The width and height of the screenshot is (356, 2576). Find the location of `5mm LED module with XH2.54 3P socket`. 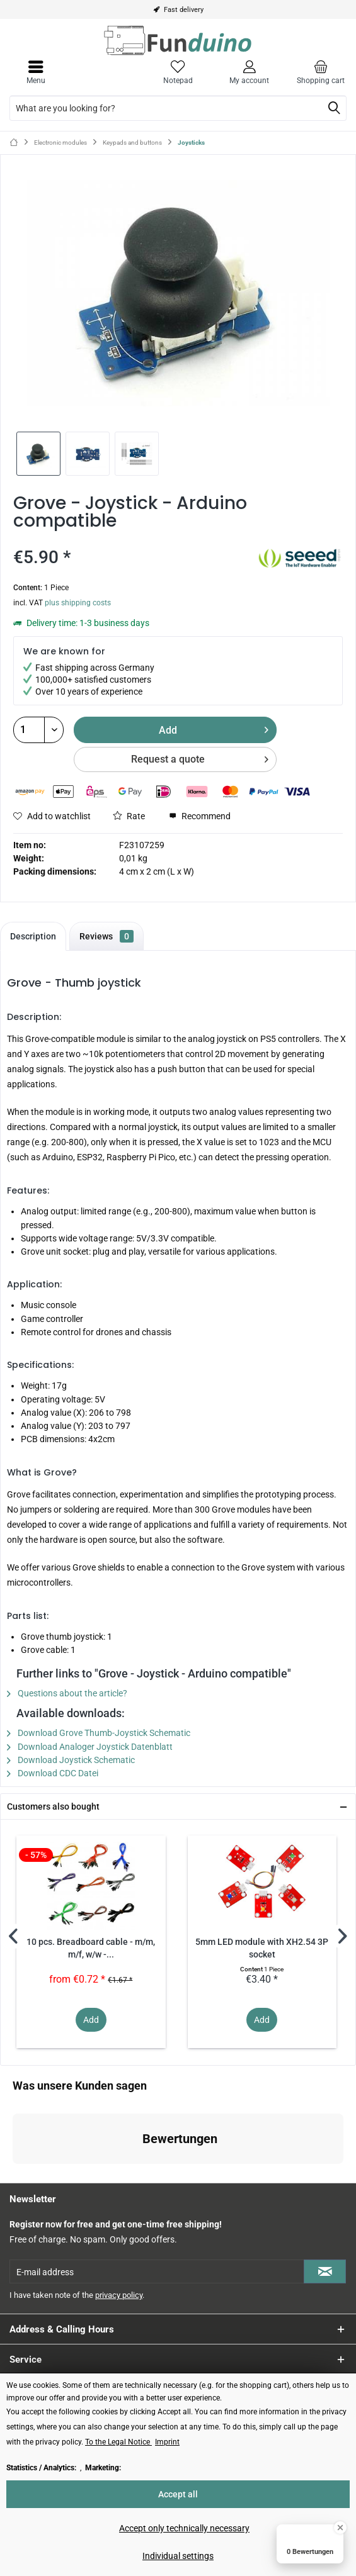

5mm LED module with XH2.54 3P socket is located at coordinates (261, 1948).